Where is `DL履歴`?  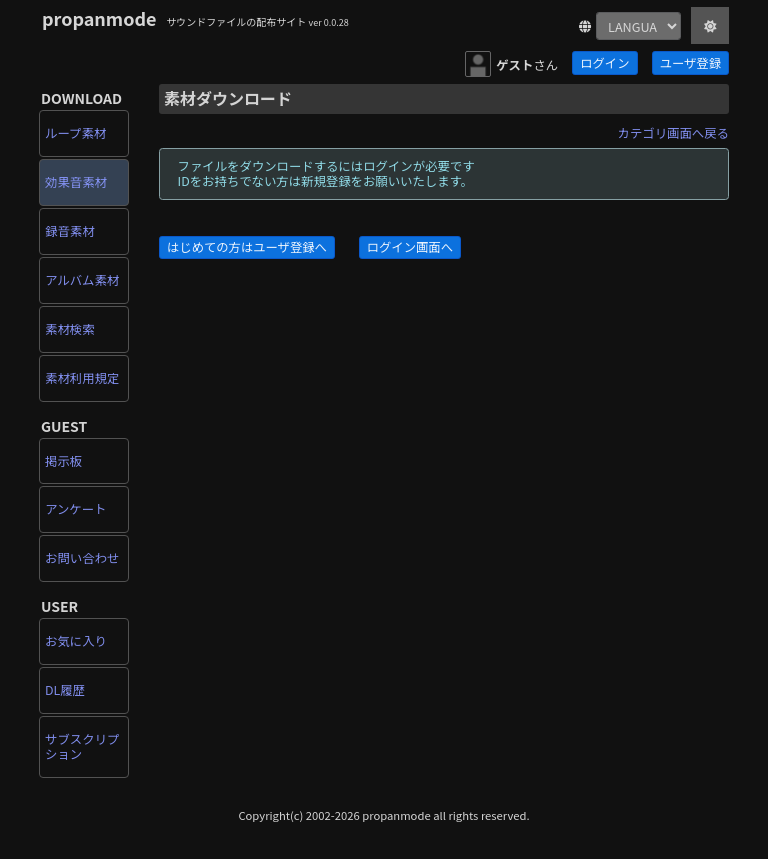 DL履歴 is located at coordinates (65, 690).